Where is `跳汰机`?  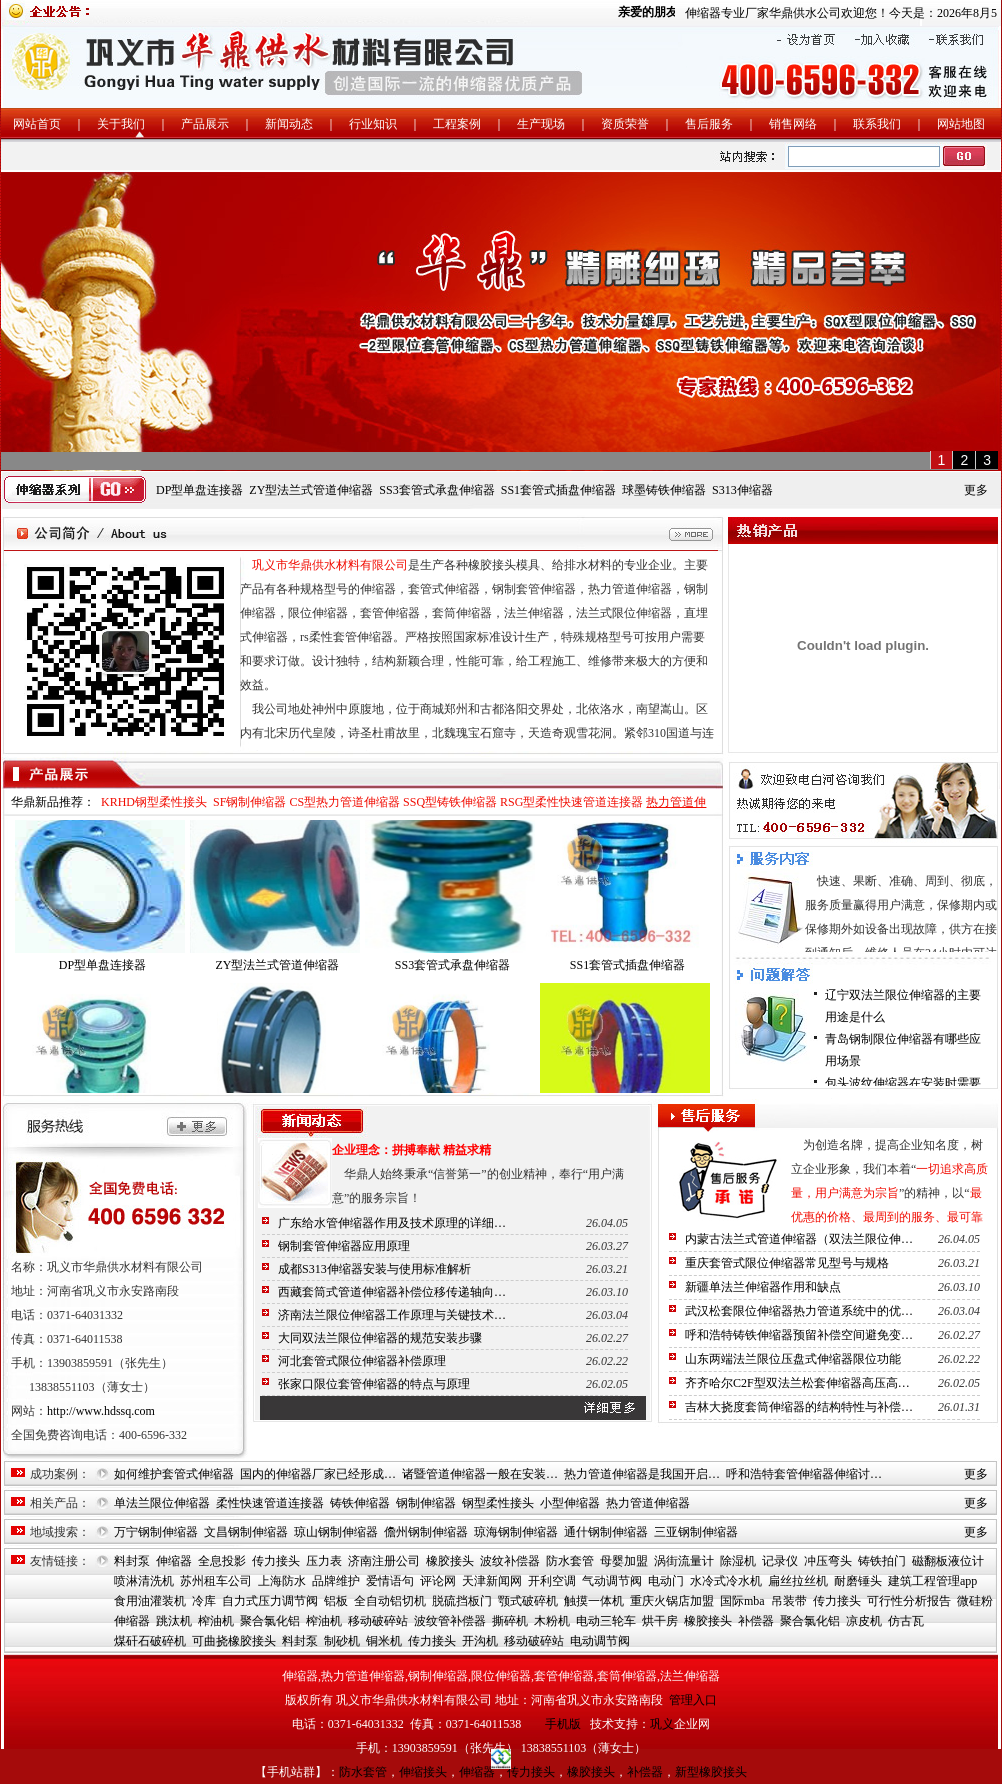
跳汰机 is located at coordinates (174, 1621).